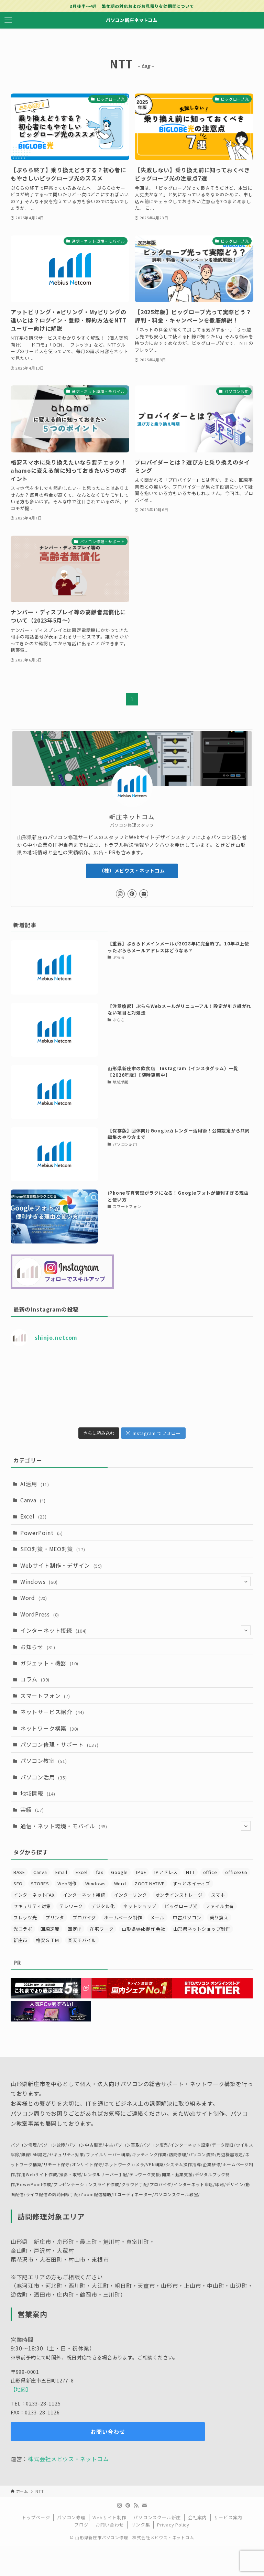 Image resolution: width=264 pixels, height=2576 pixels. I want to click on オンラインストレージ [オンラインストレージ (3個の項目)], so click(179, 1895).